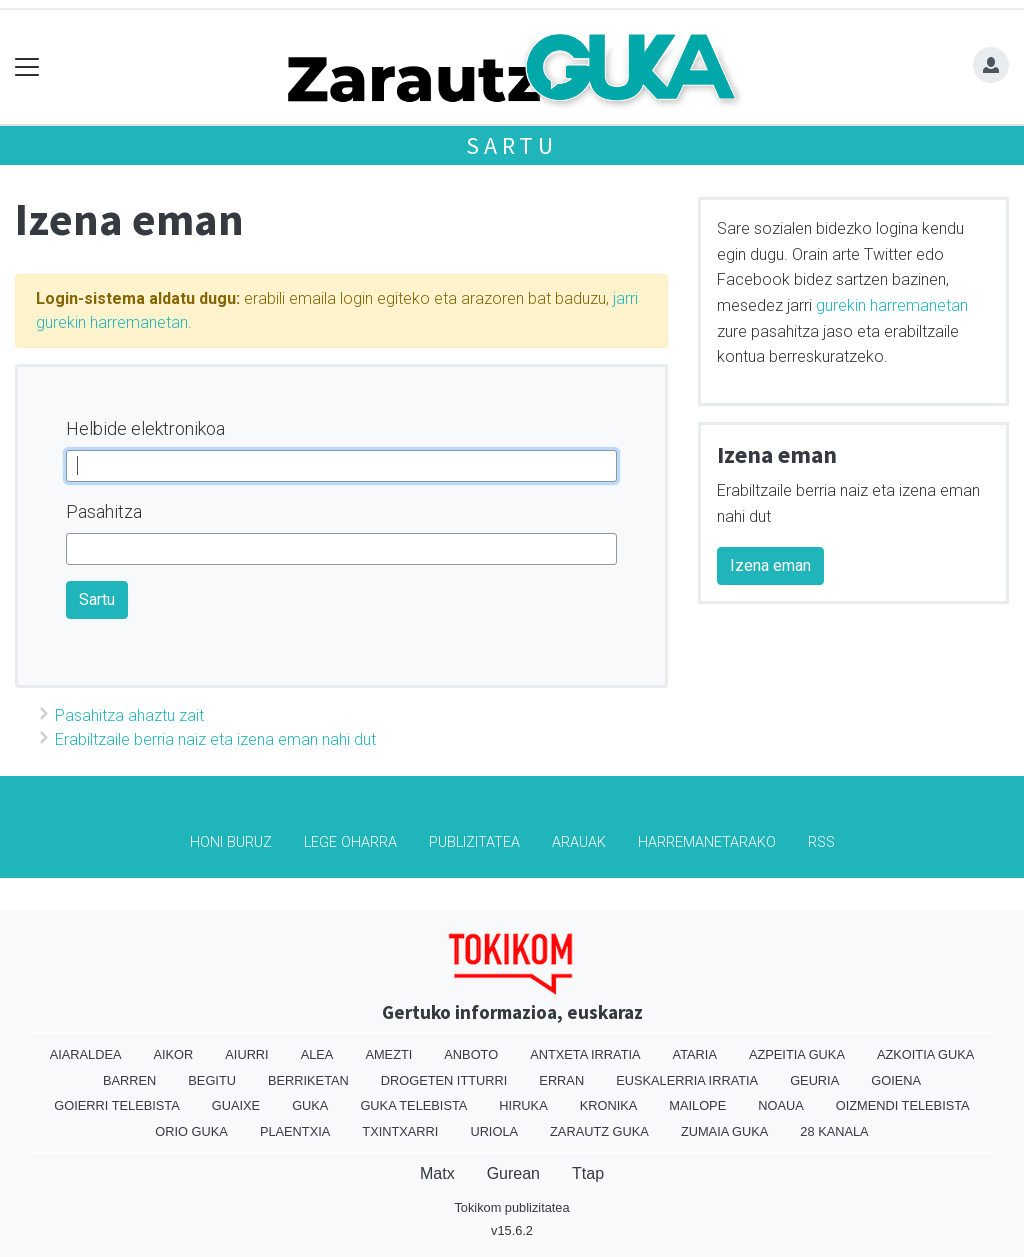  What do you see at coordinates (246, 1054) in the screenshot?
I see `Aiurri` at bounding box center [246, 1054].